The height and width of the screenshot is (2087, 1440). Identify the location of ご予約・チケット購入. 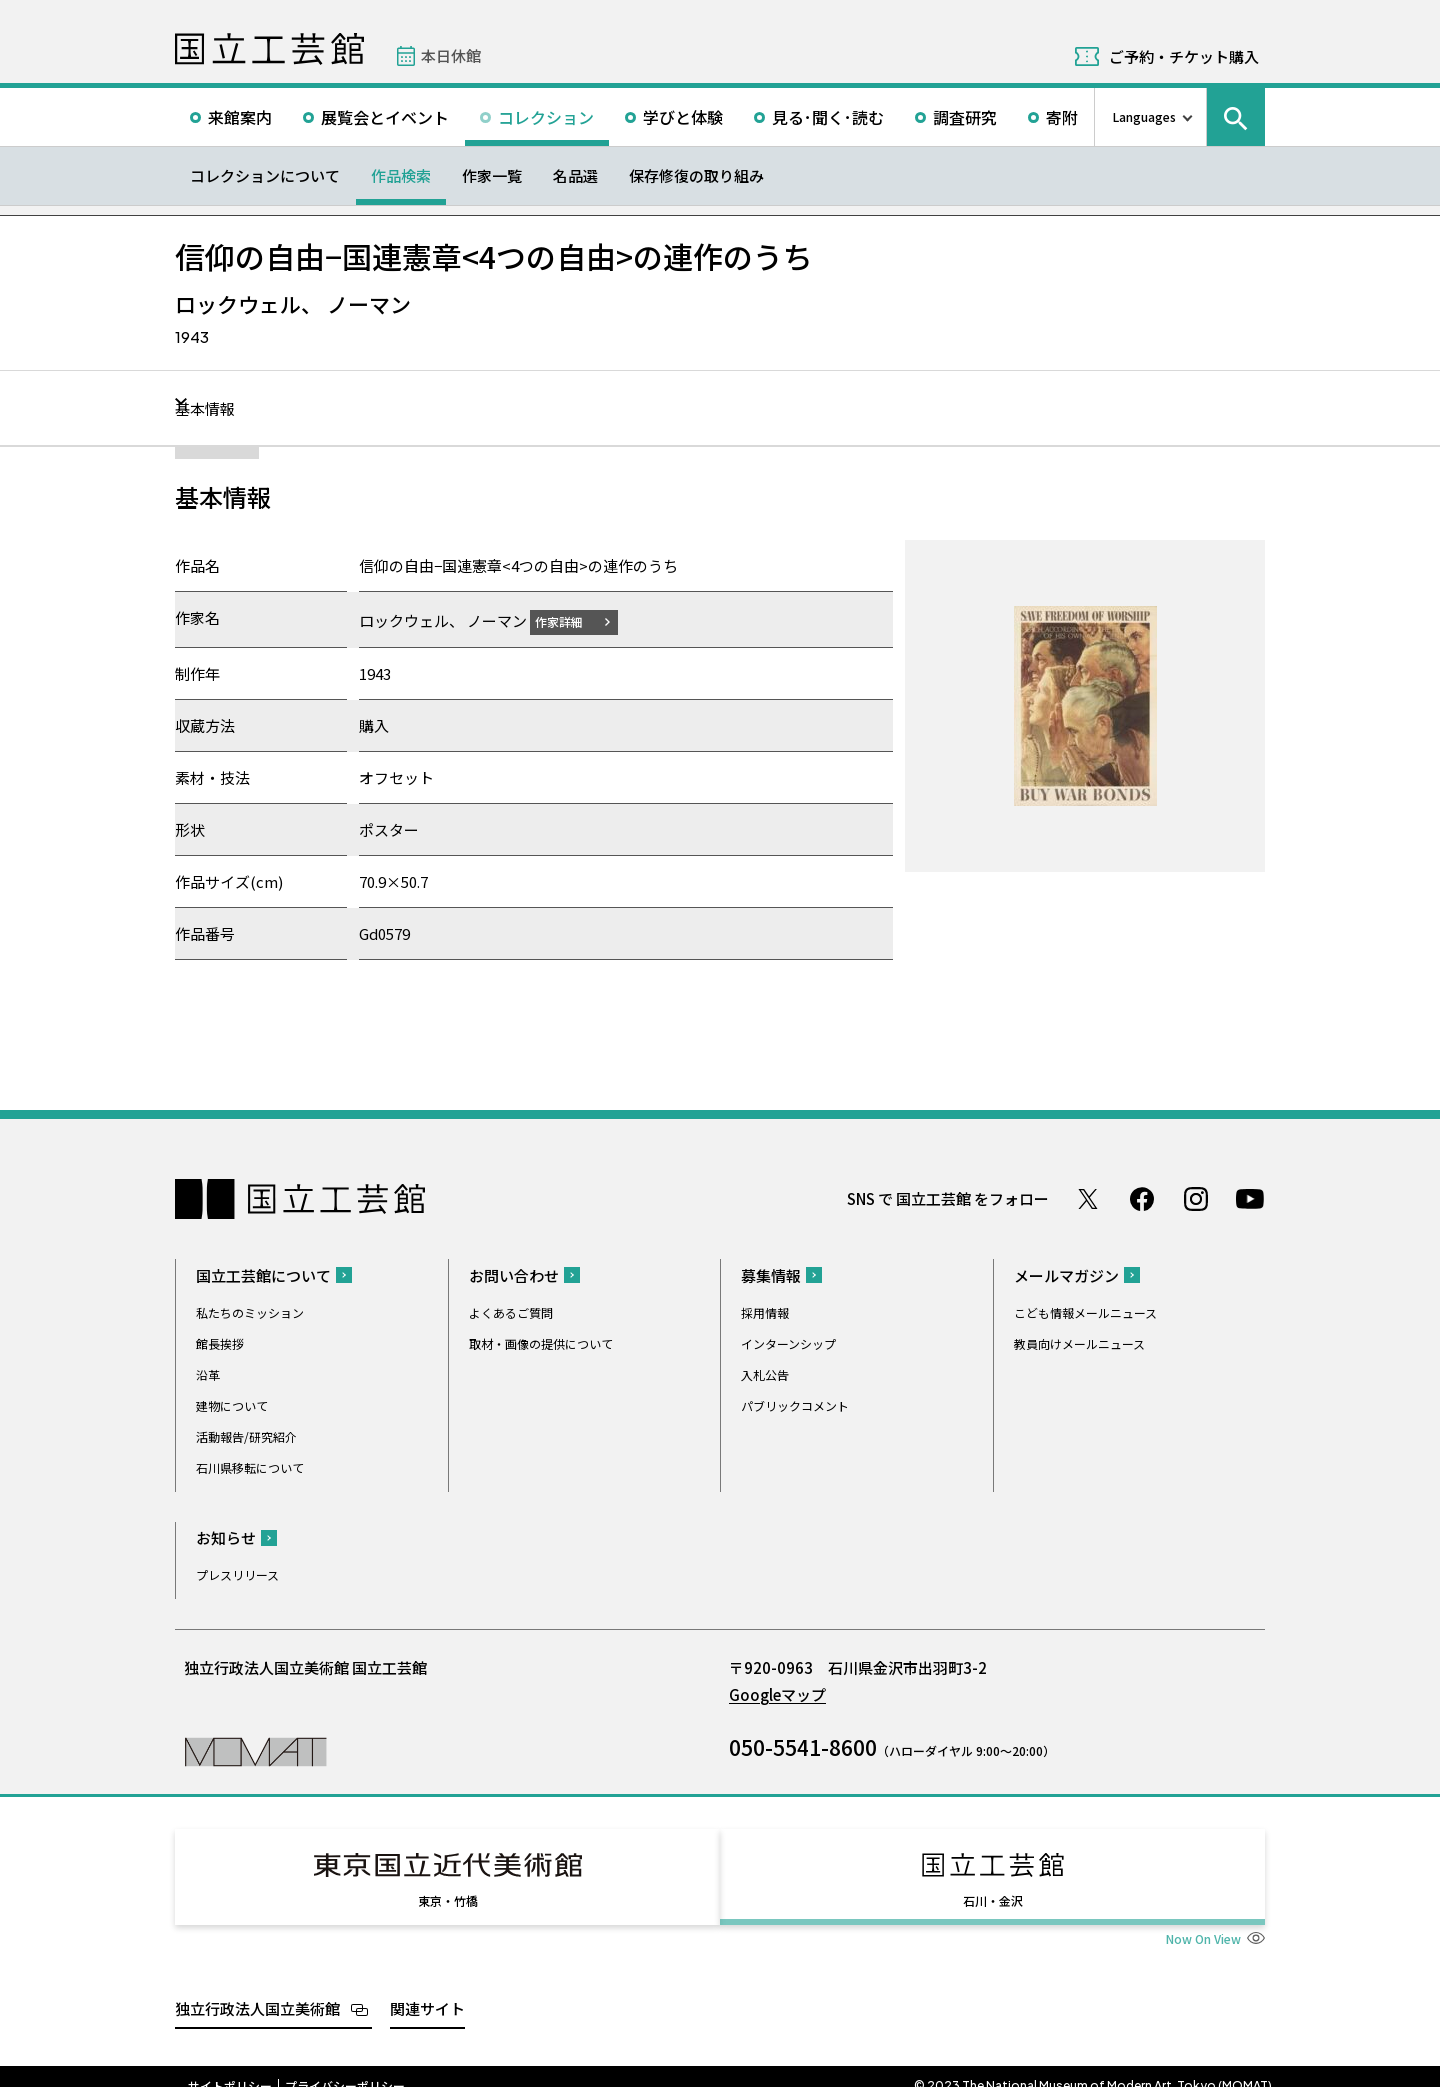
(1184, 56).